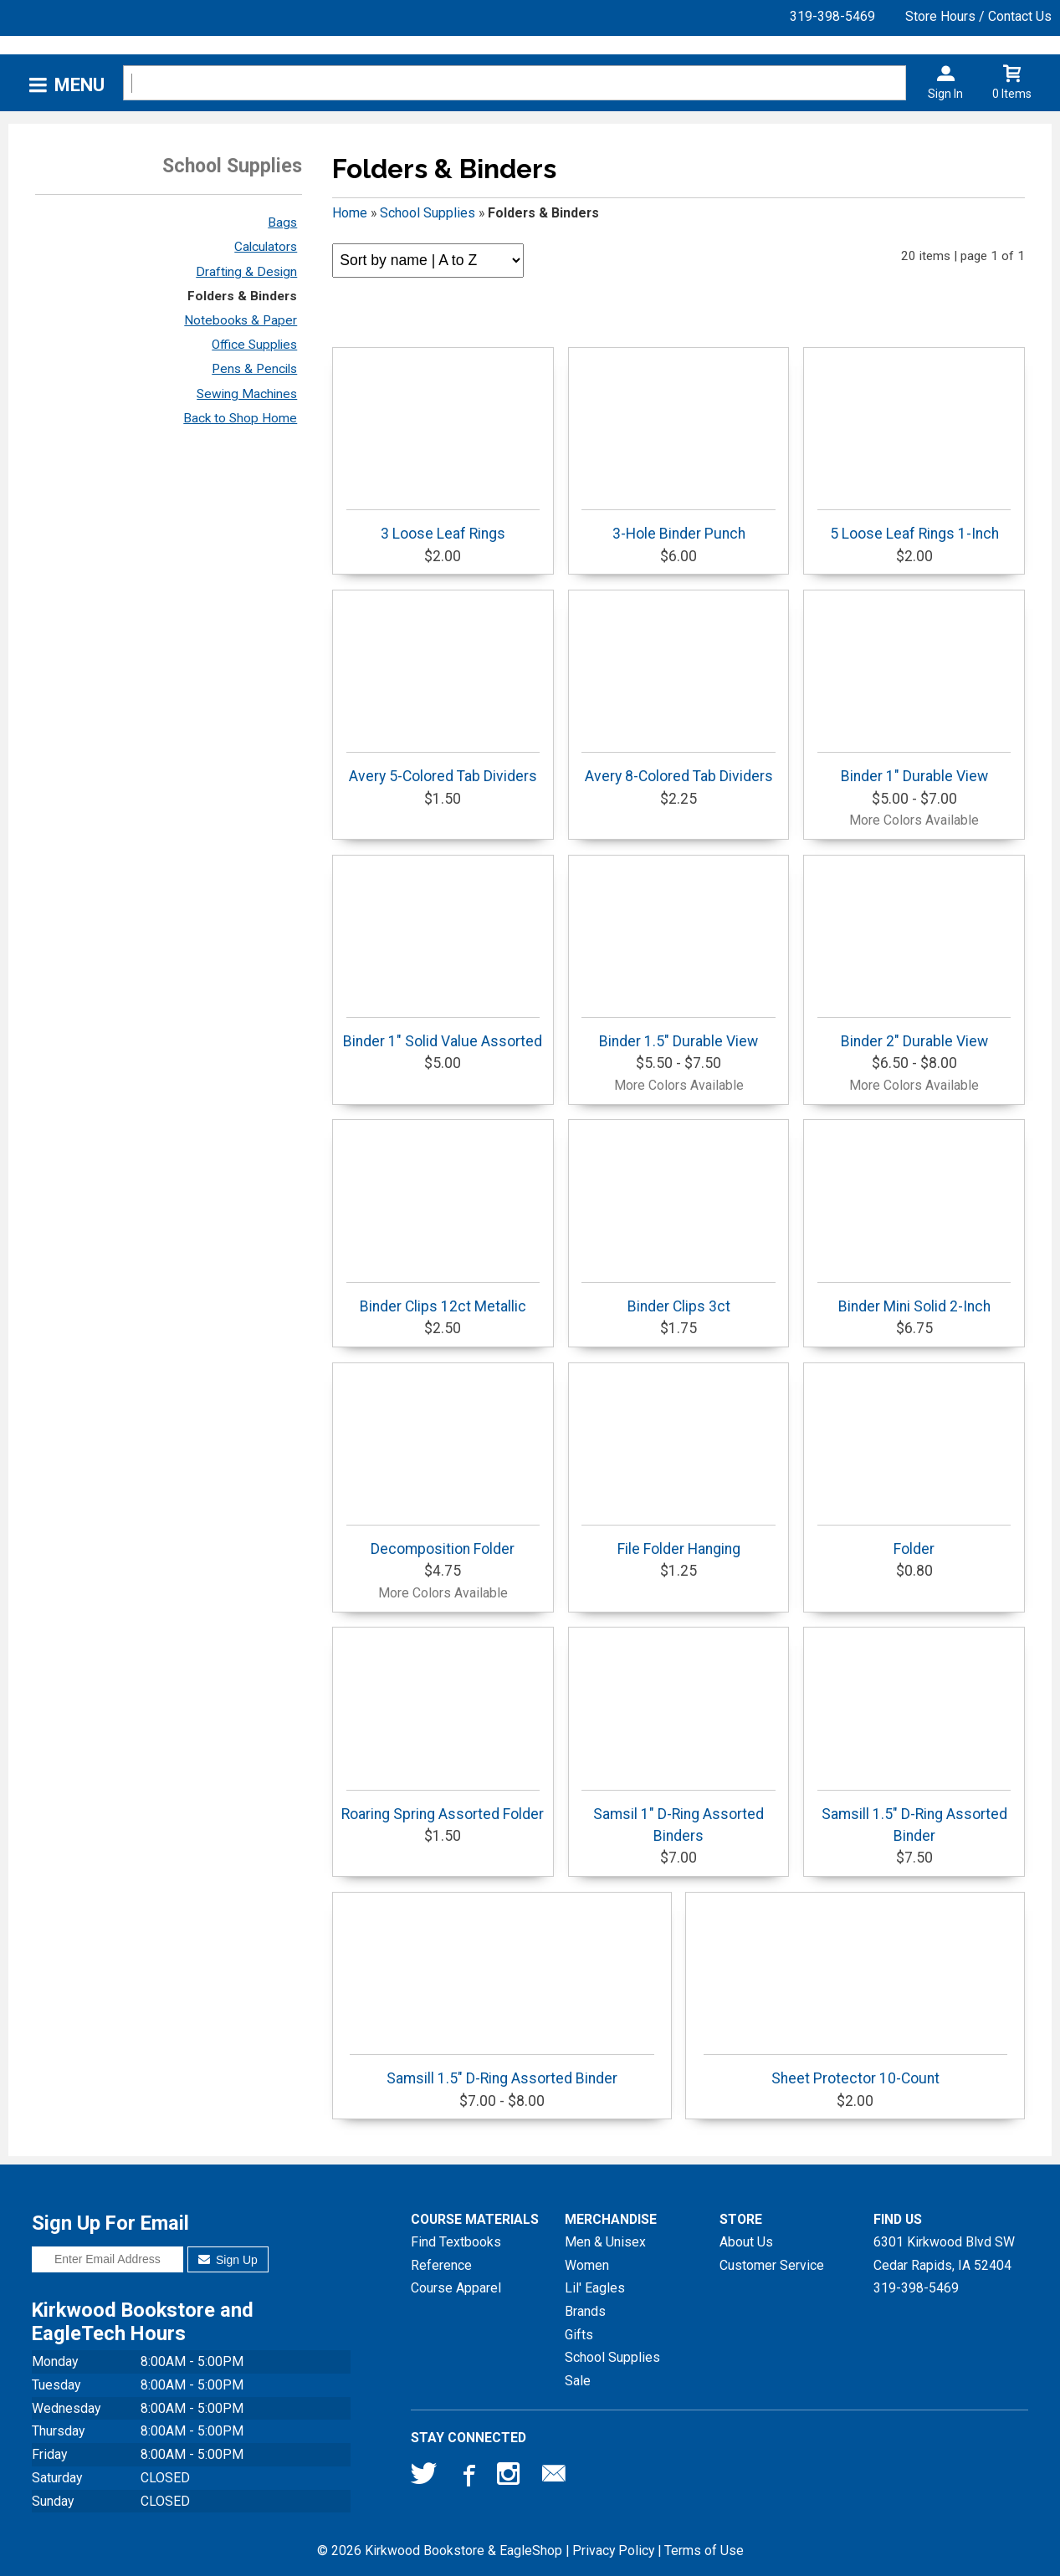  I want to click on Samsil 1" D-Ring Assorted Binders, so click(678, 1817).